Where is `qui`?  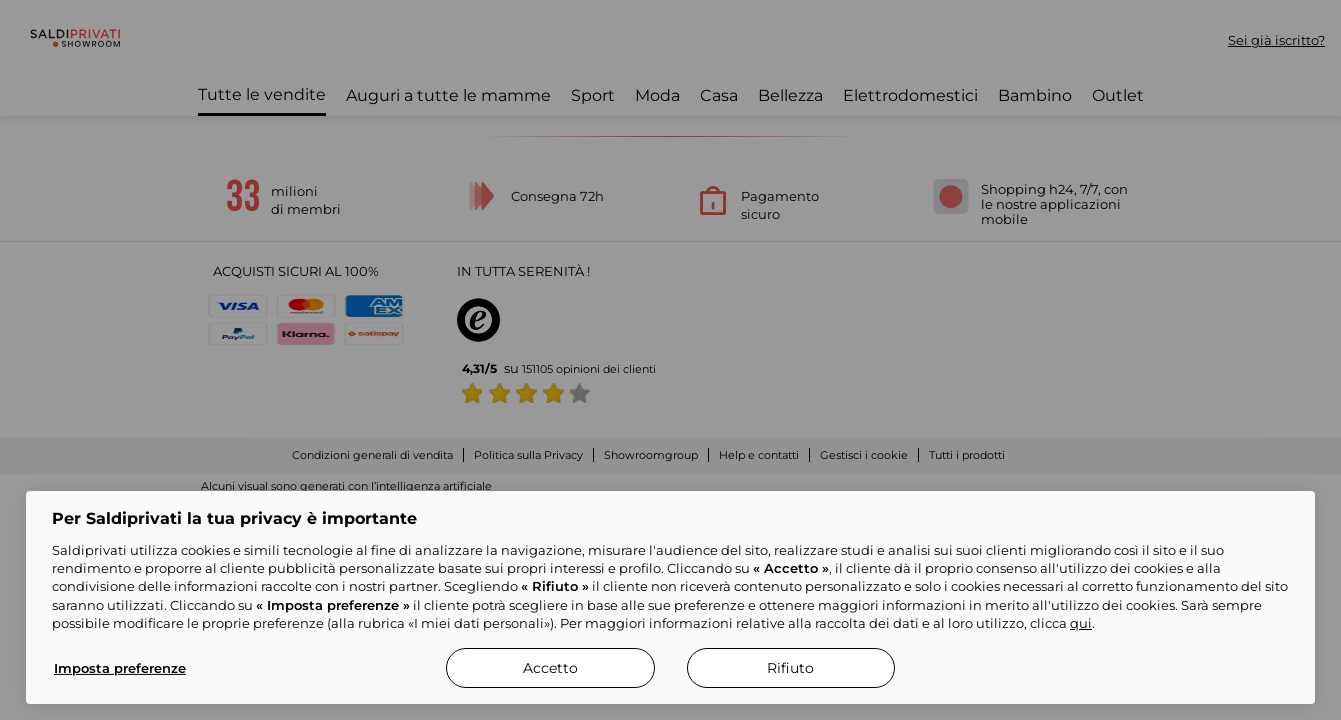
qui is located at coordinates (1081, 623).